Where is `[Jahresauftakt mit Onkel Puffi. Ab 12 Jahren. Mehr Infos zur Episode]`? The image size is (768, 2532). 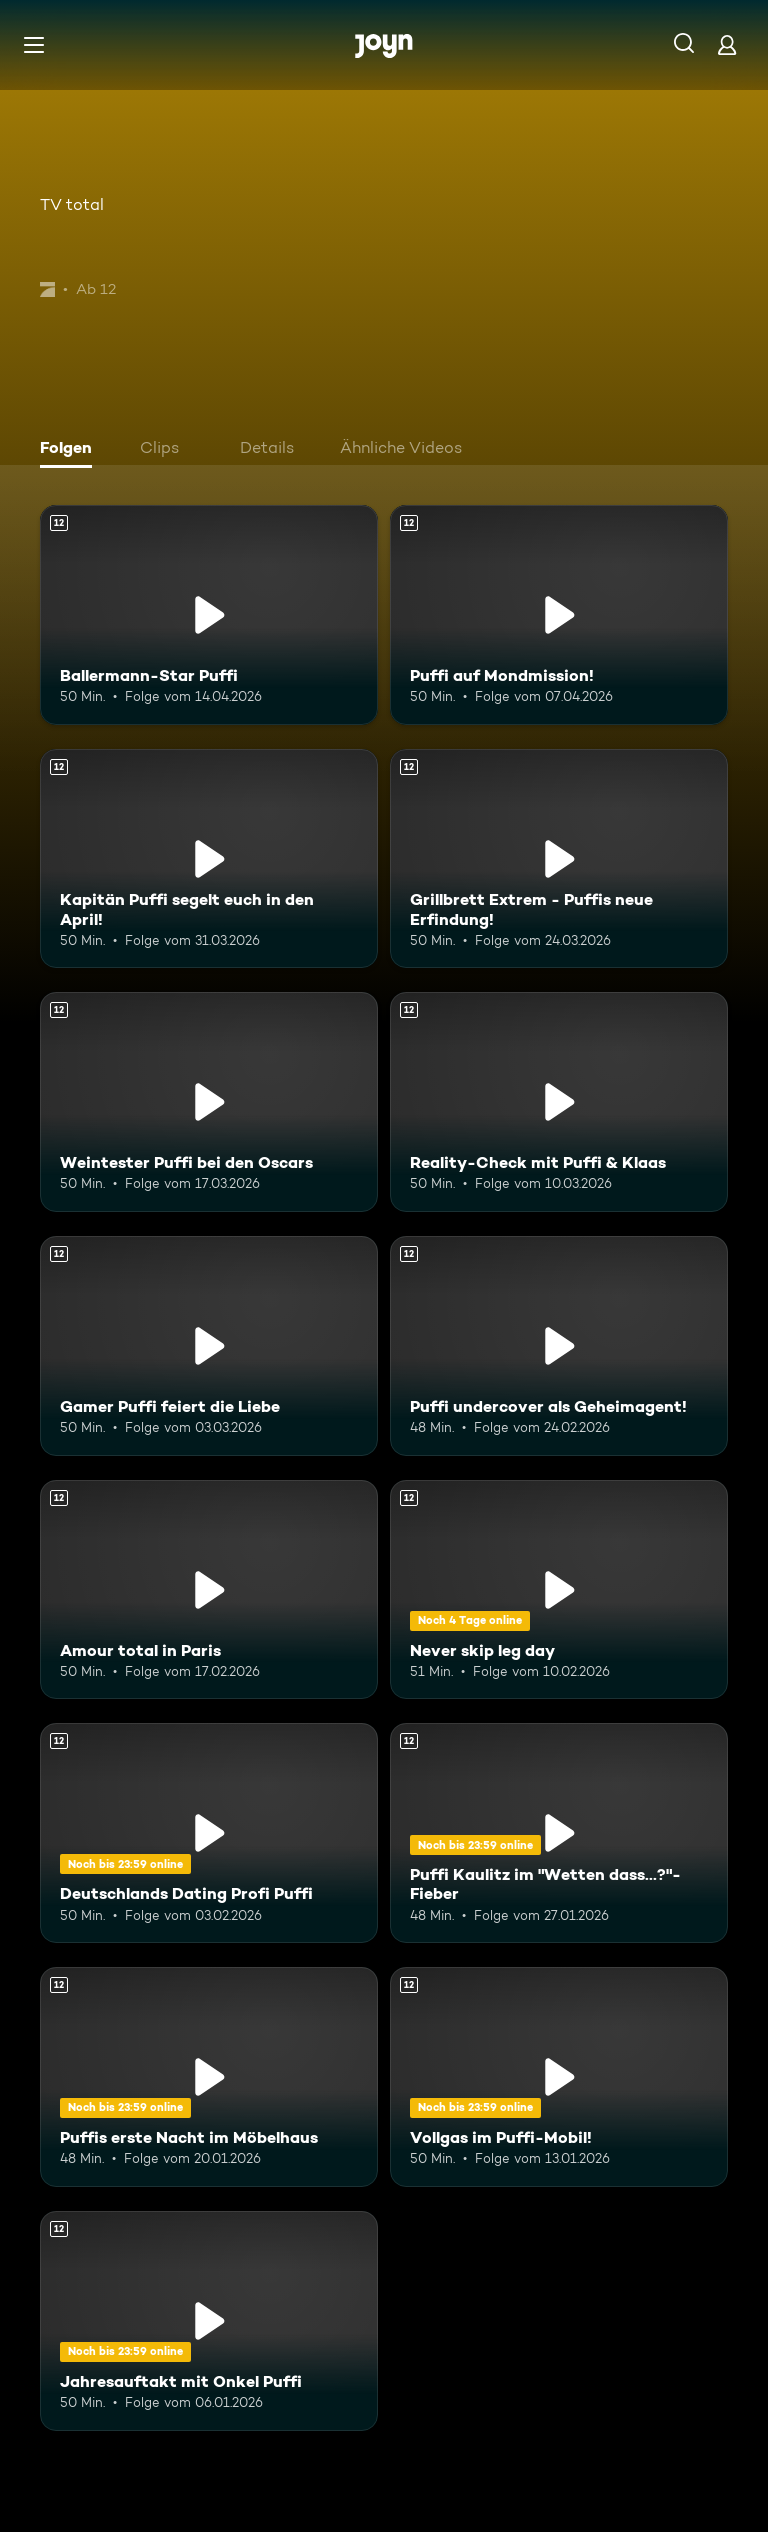 [Jahresauftakt mit Onkel Puffi. Ab 12 Jahren. Mehr Infos zur Episode] is located at coordinates (209, 2321).